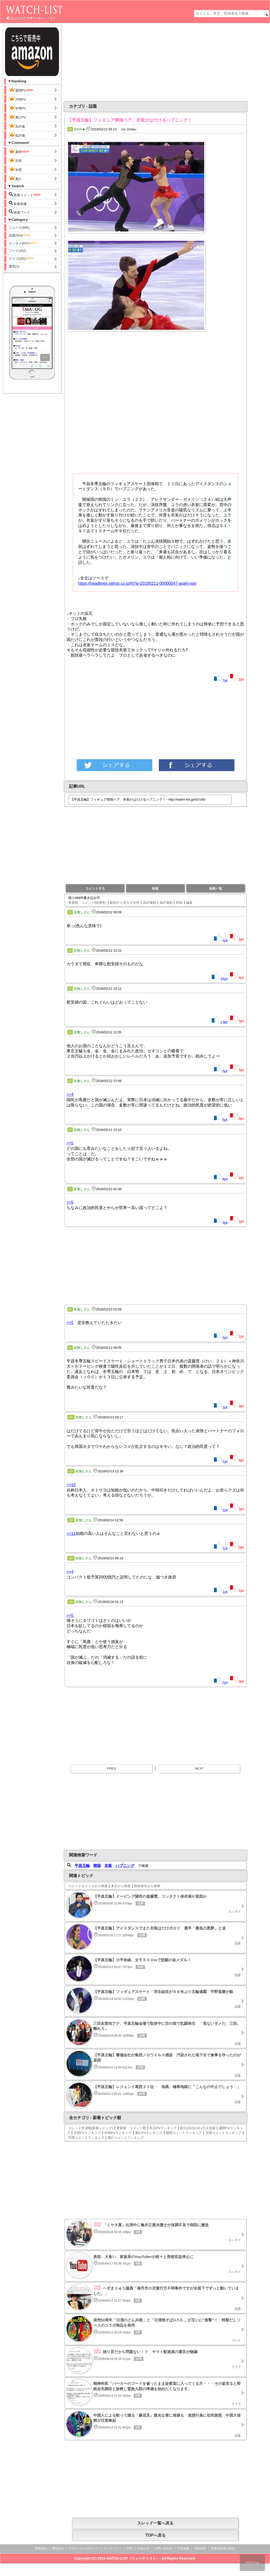 The width and height of the screenshot is (270, 2576). I want to click on 全件, so click(136, 902).